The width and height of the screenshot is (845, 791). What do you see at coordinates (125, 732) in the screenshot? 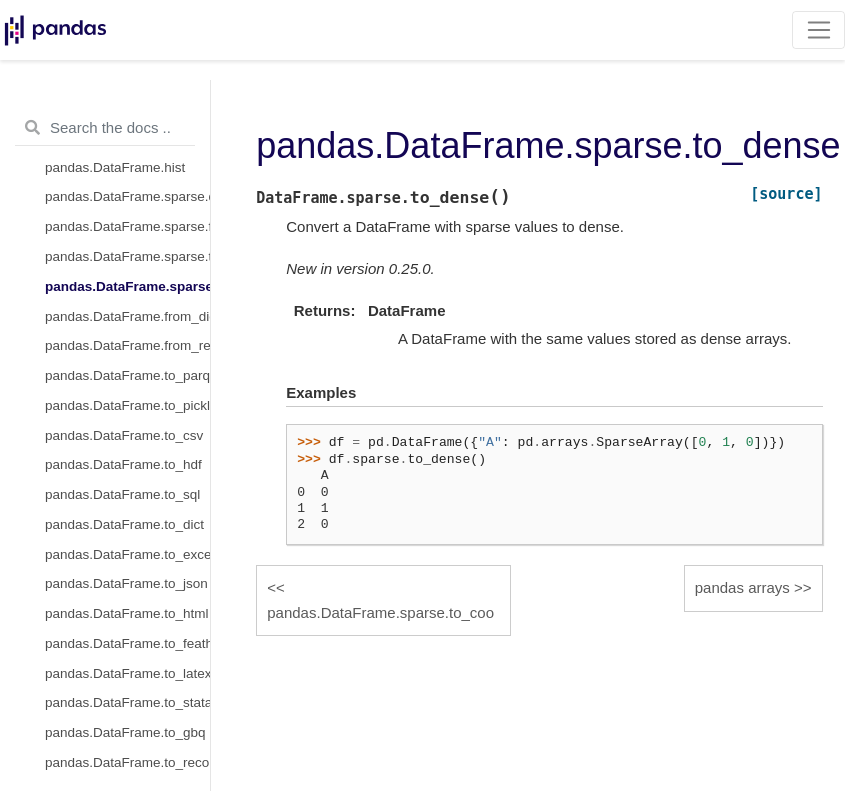
I see `pandas.DataFrame.to_gbq` at bounding box center [125, 732].